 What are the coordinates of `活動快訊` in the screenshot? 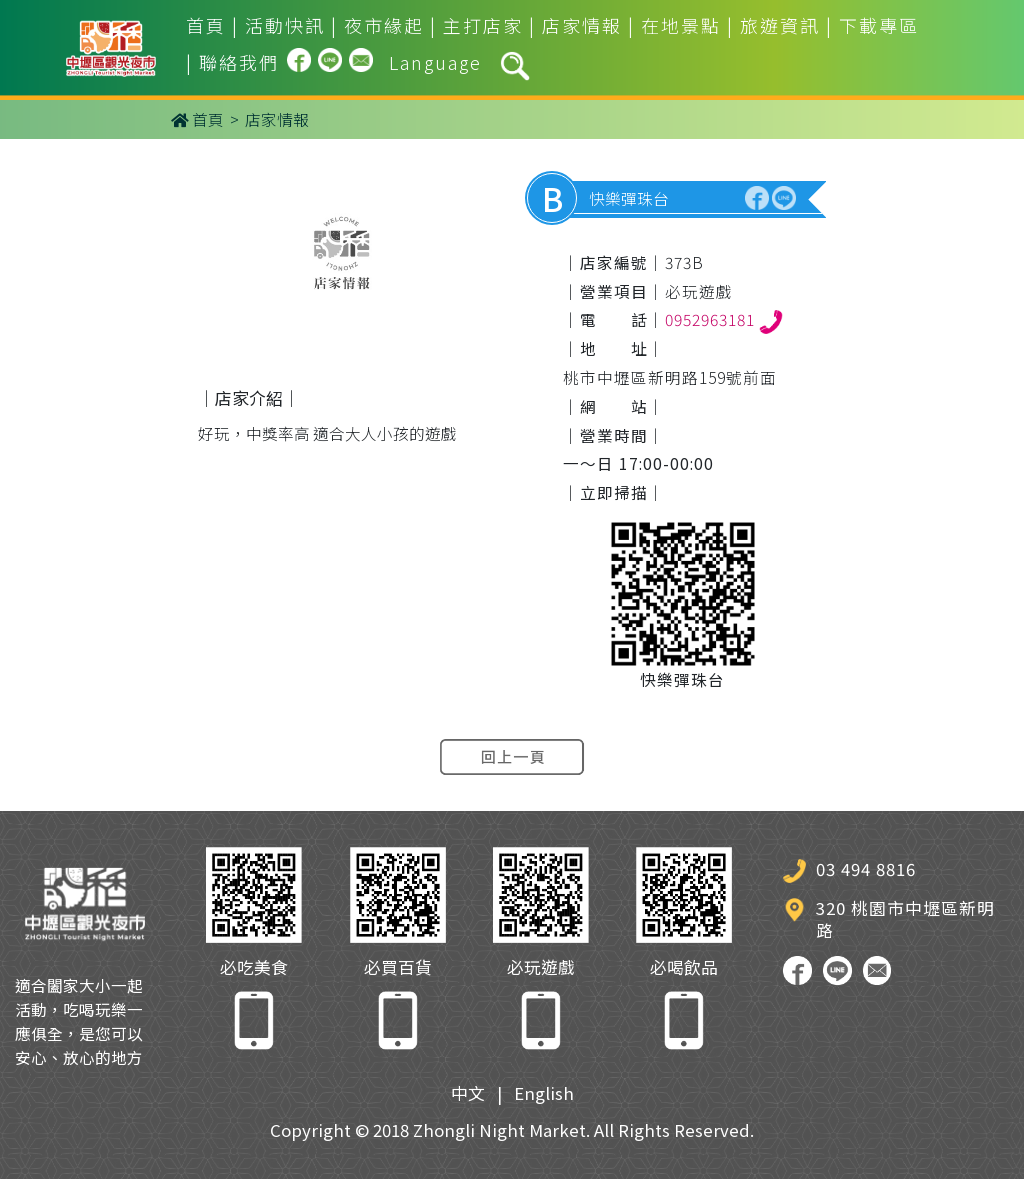 It's located at (285, 25).